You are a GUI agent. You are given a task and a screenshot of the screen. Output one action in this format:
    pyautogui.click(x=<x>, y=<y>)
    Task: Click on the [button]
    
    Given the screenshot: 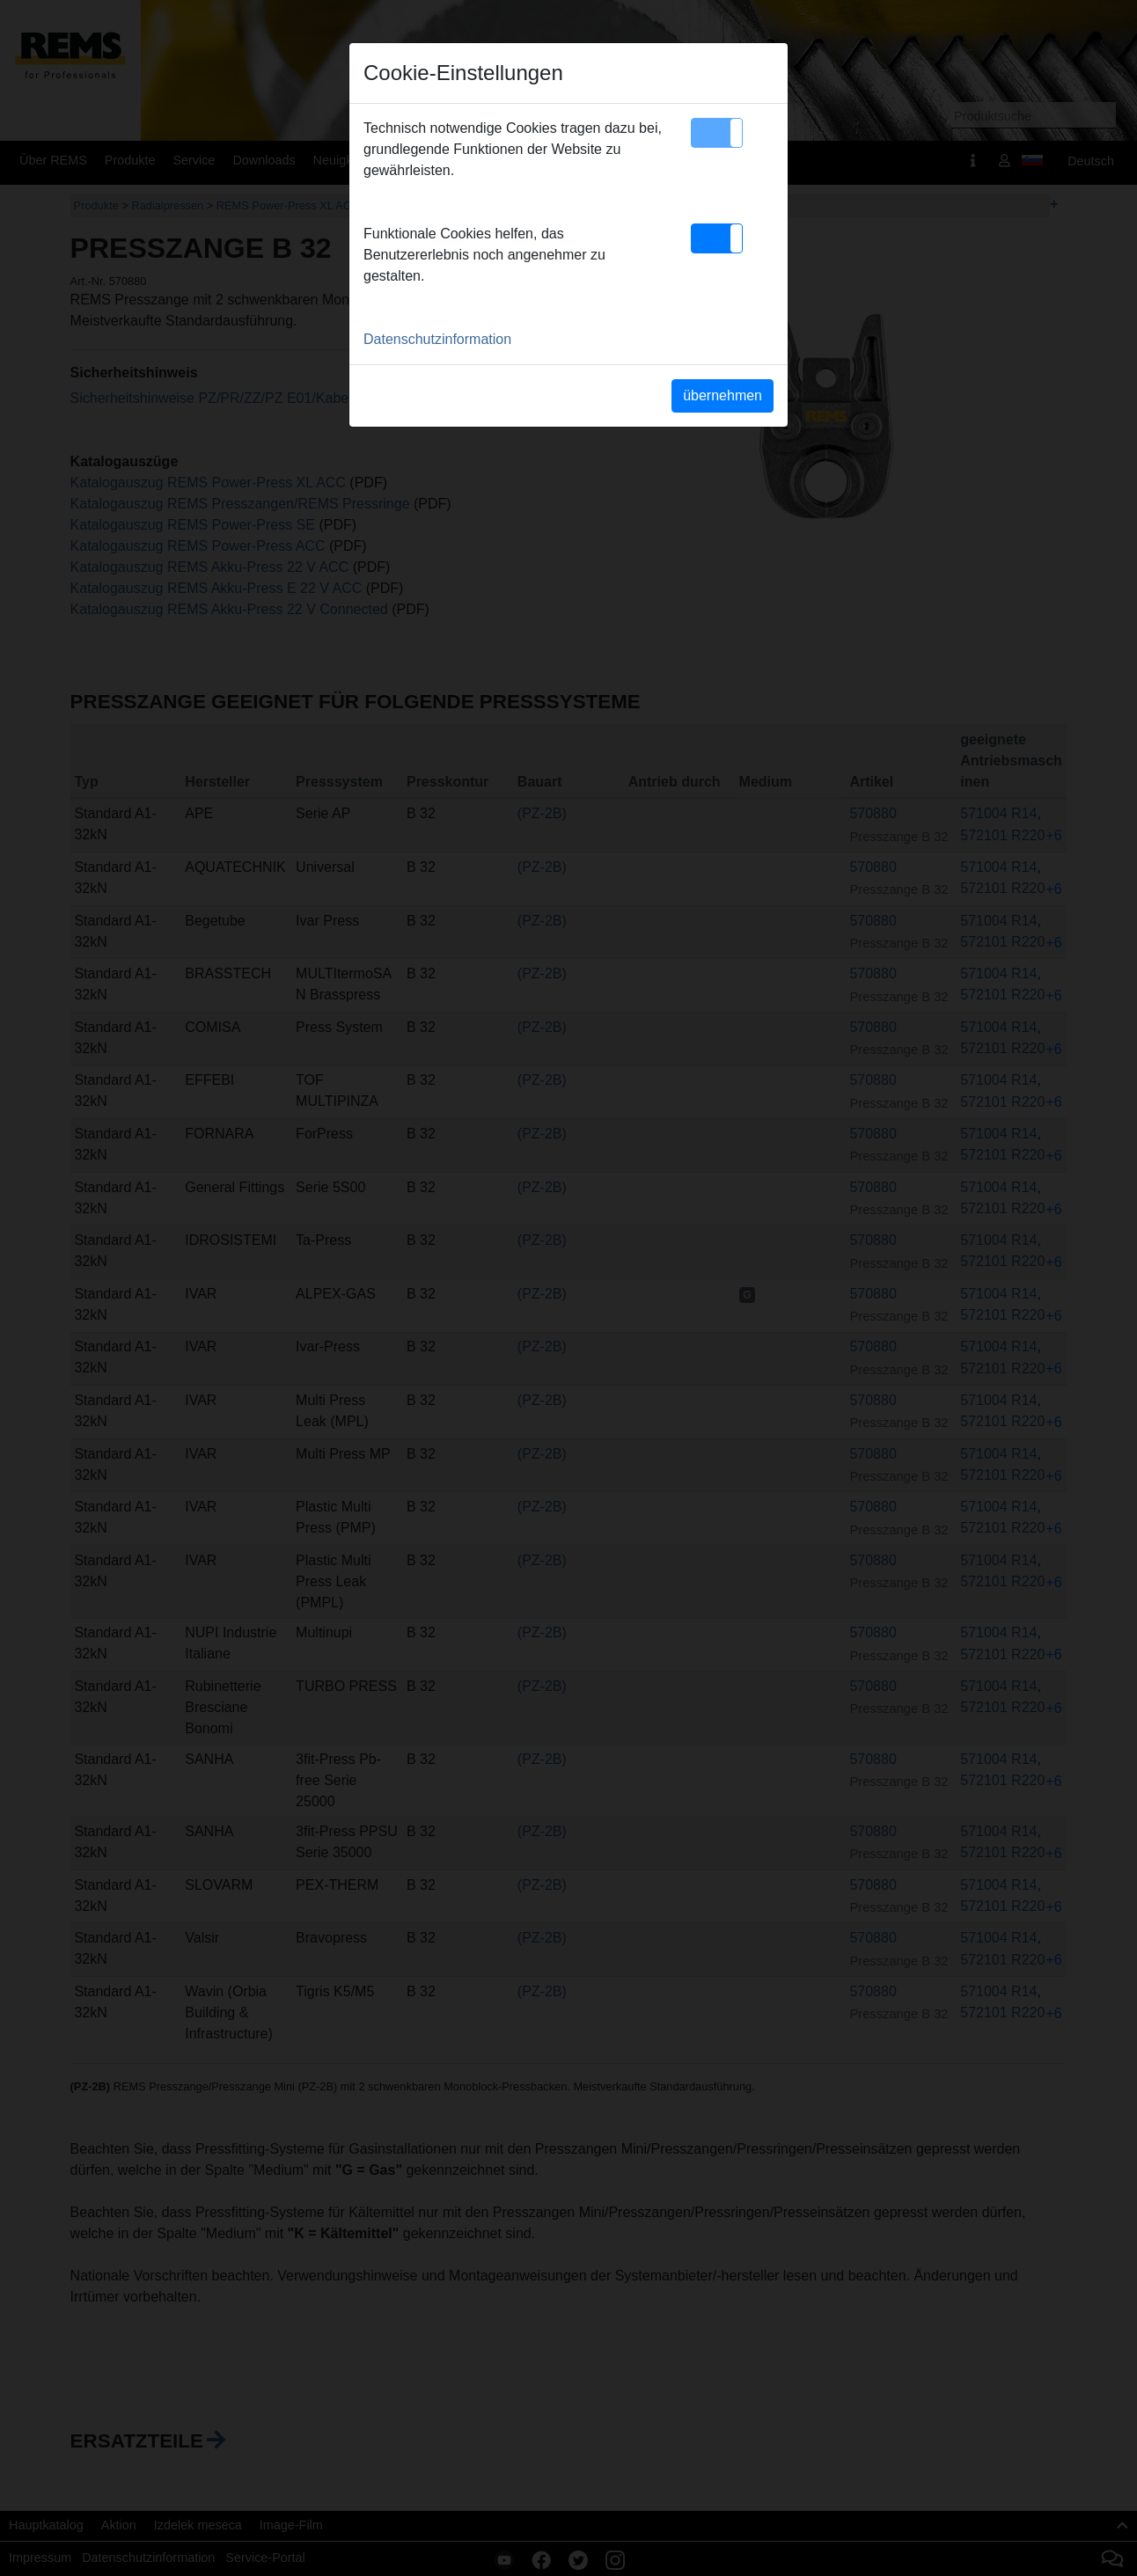 What is the action you would take?
    pyautogui.click(x=717, y=133)
    